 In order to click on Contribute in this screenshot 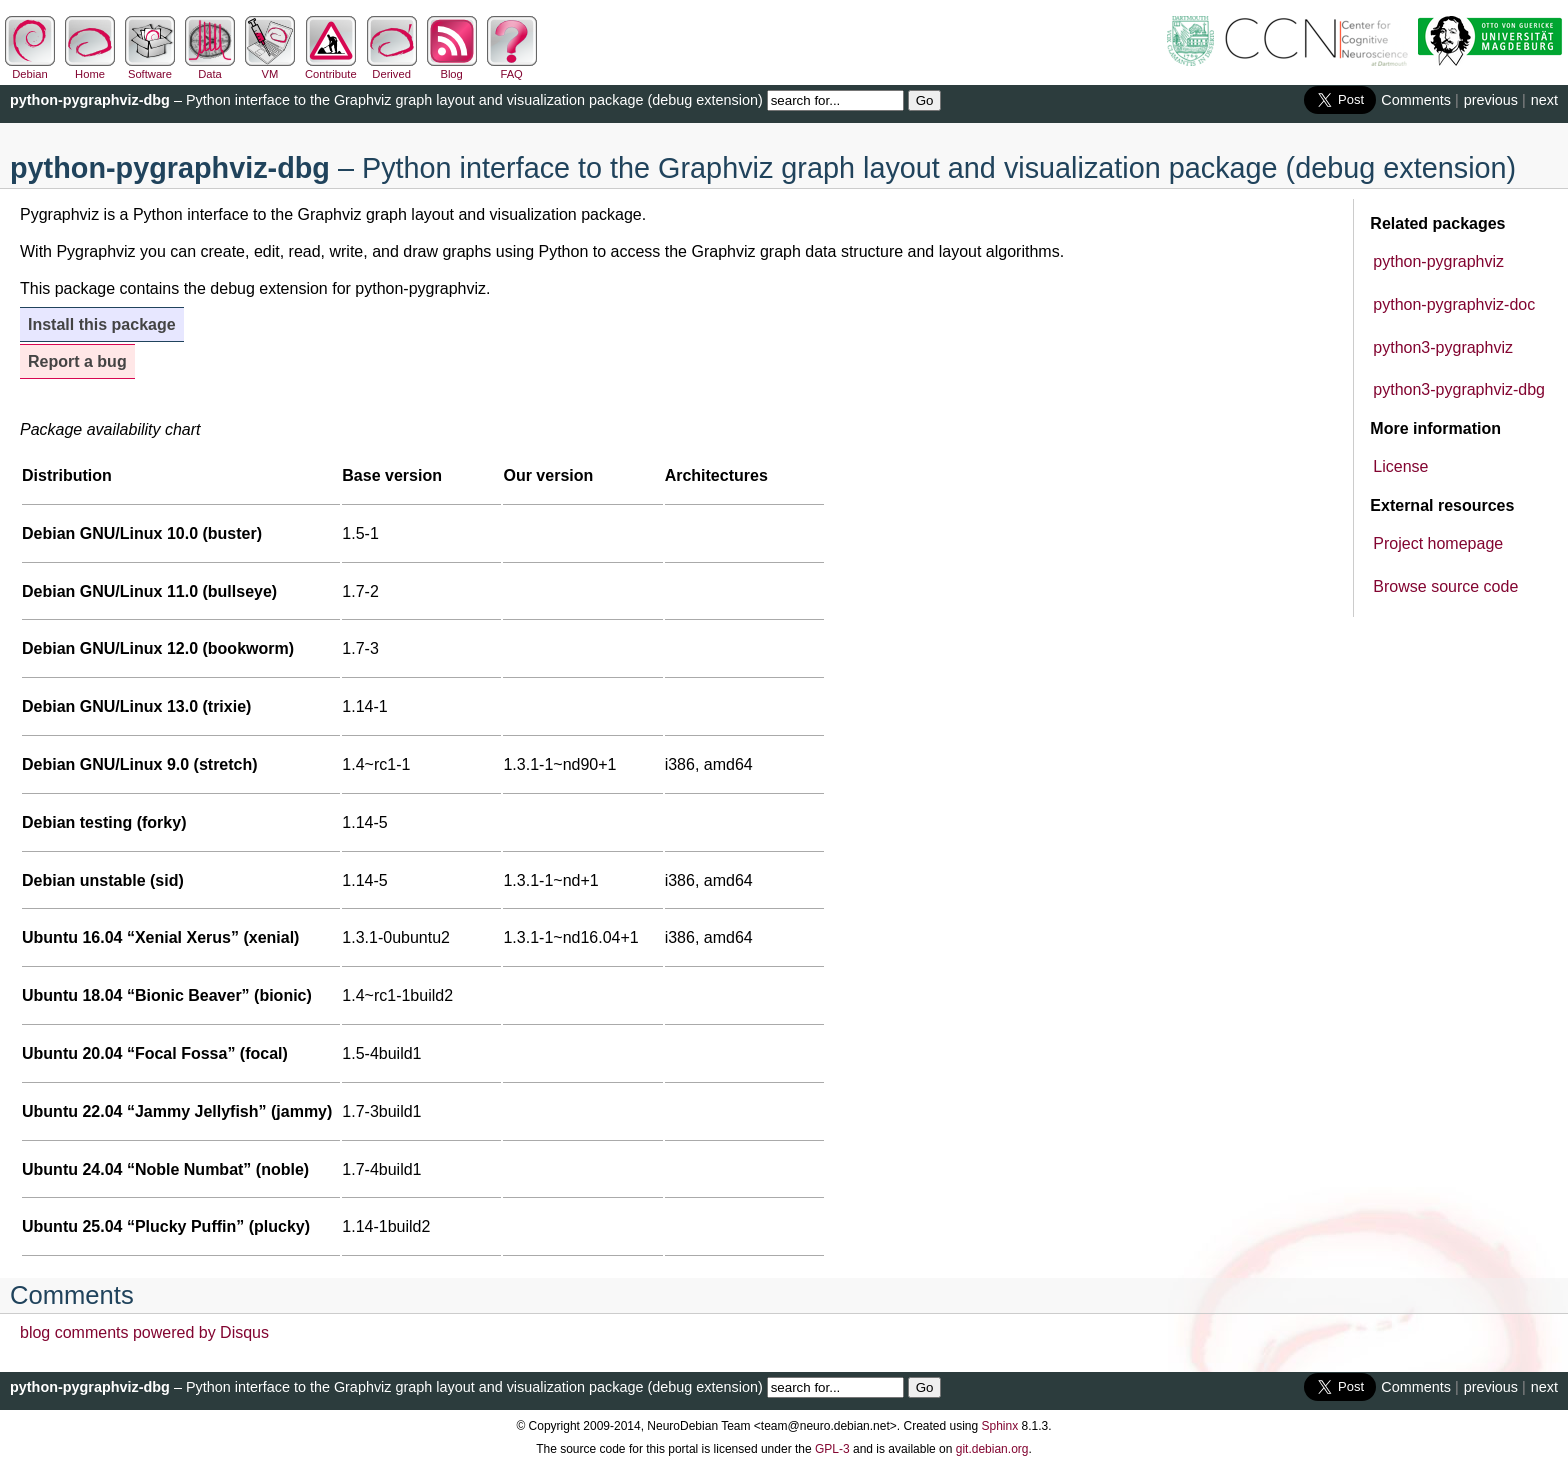, I will do `click(331, 68)`.